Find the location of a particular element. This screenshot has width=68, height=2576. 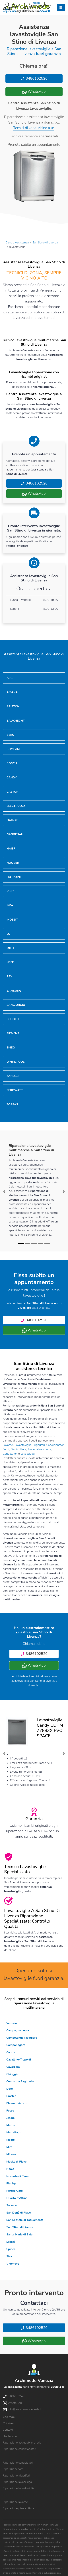

Chi siamo is located at coordinates (9, 2423).